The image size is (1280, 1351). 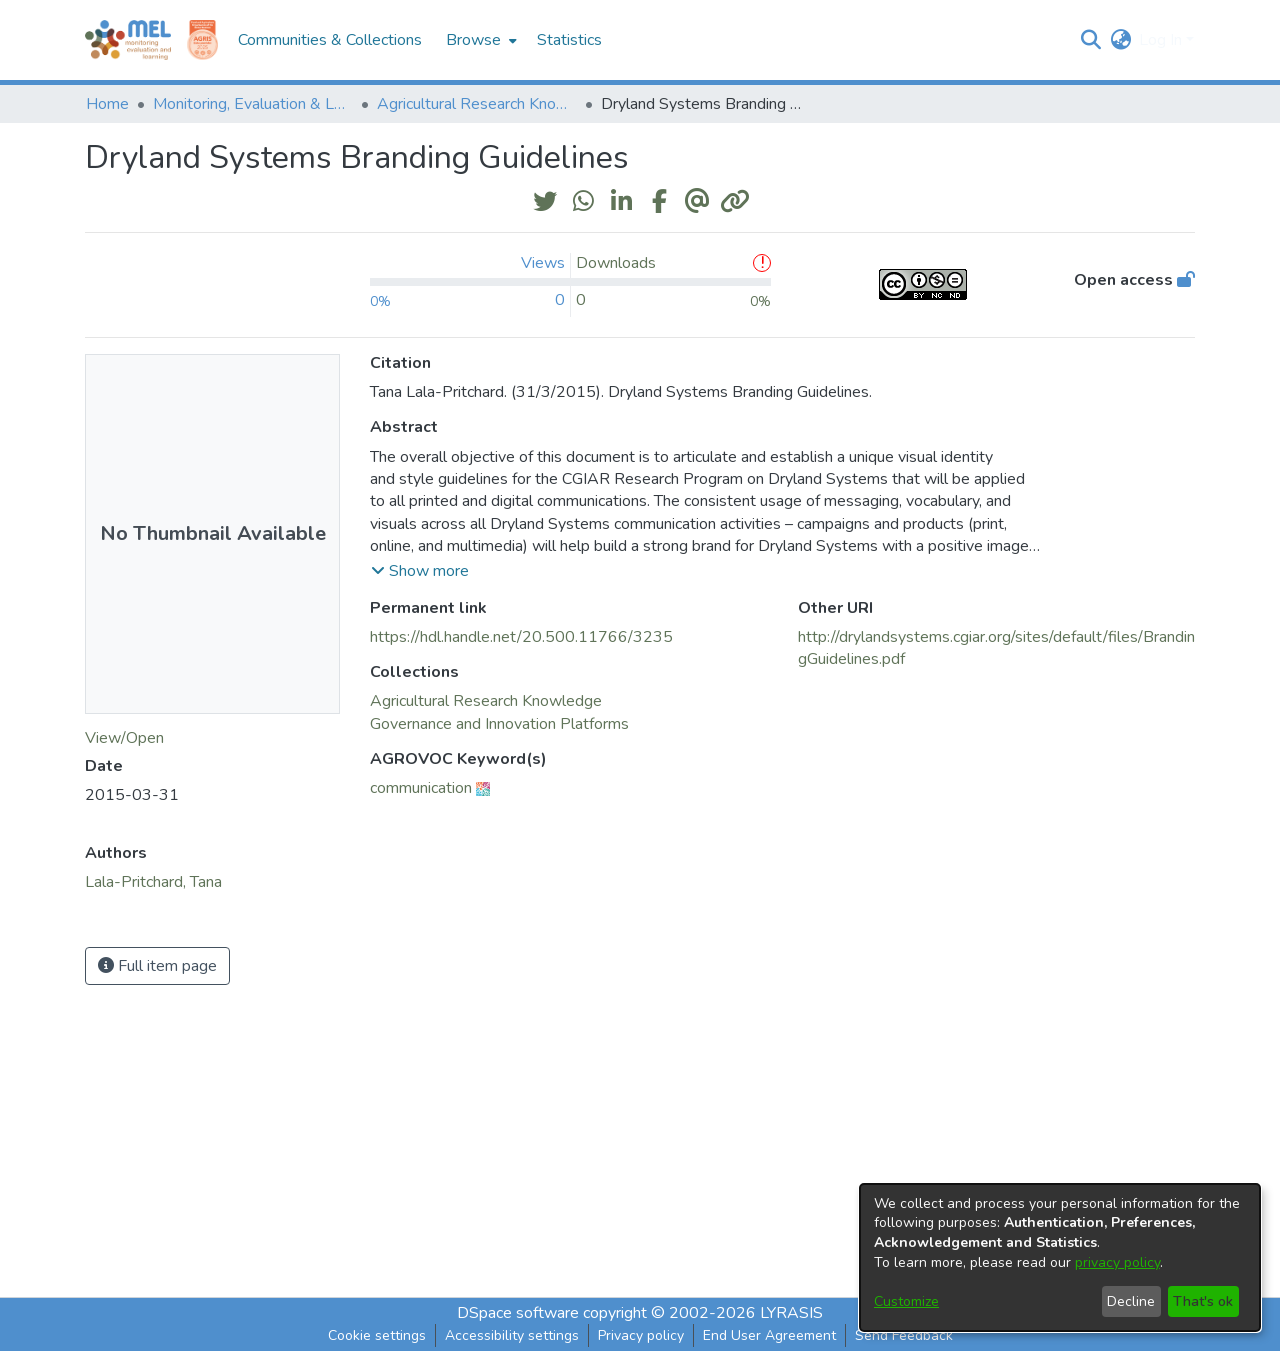 I want to click on Accessibility settings [link], so click(x=512, y=1335).